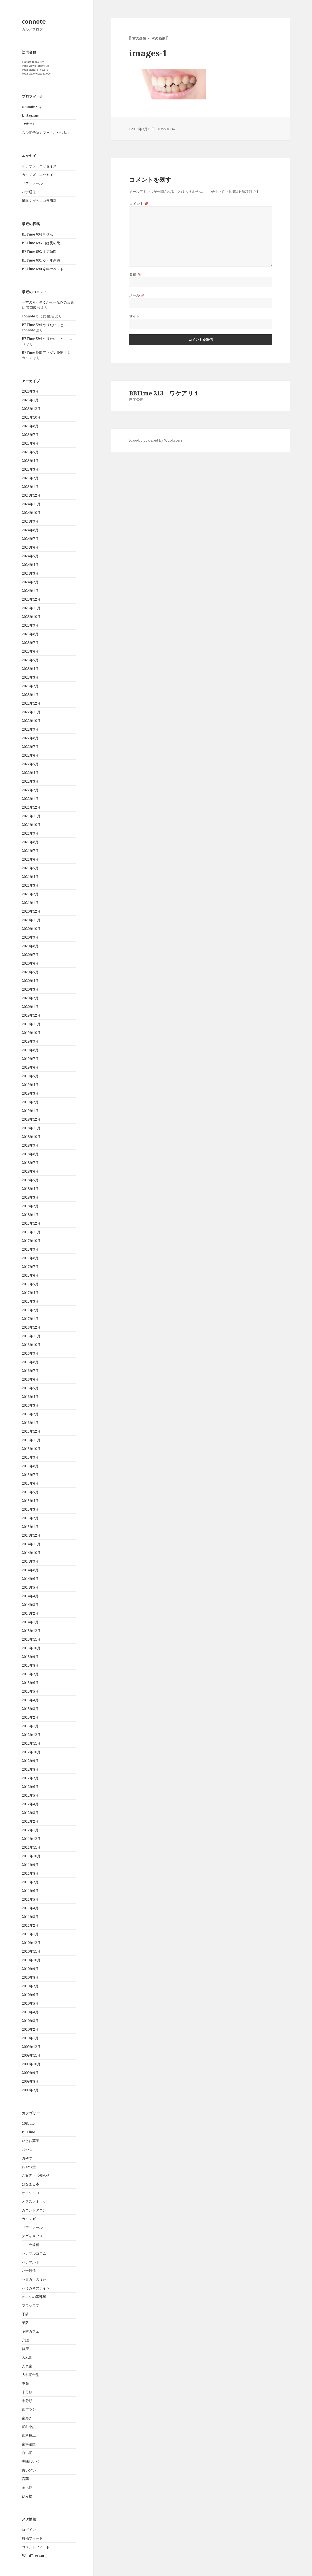  What do you see at coordinates (46, 132) in the screenshot?
I see `ムシ歯予防カフェ「おやつ堂」` at bounding box center [46, 132].